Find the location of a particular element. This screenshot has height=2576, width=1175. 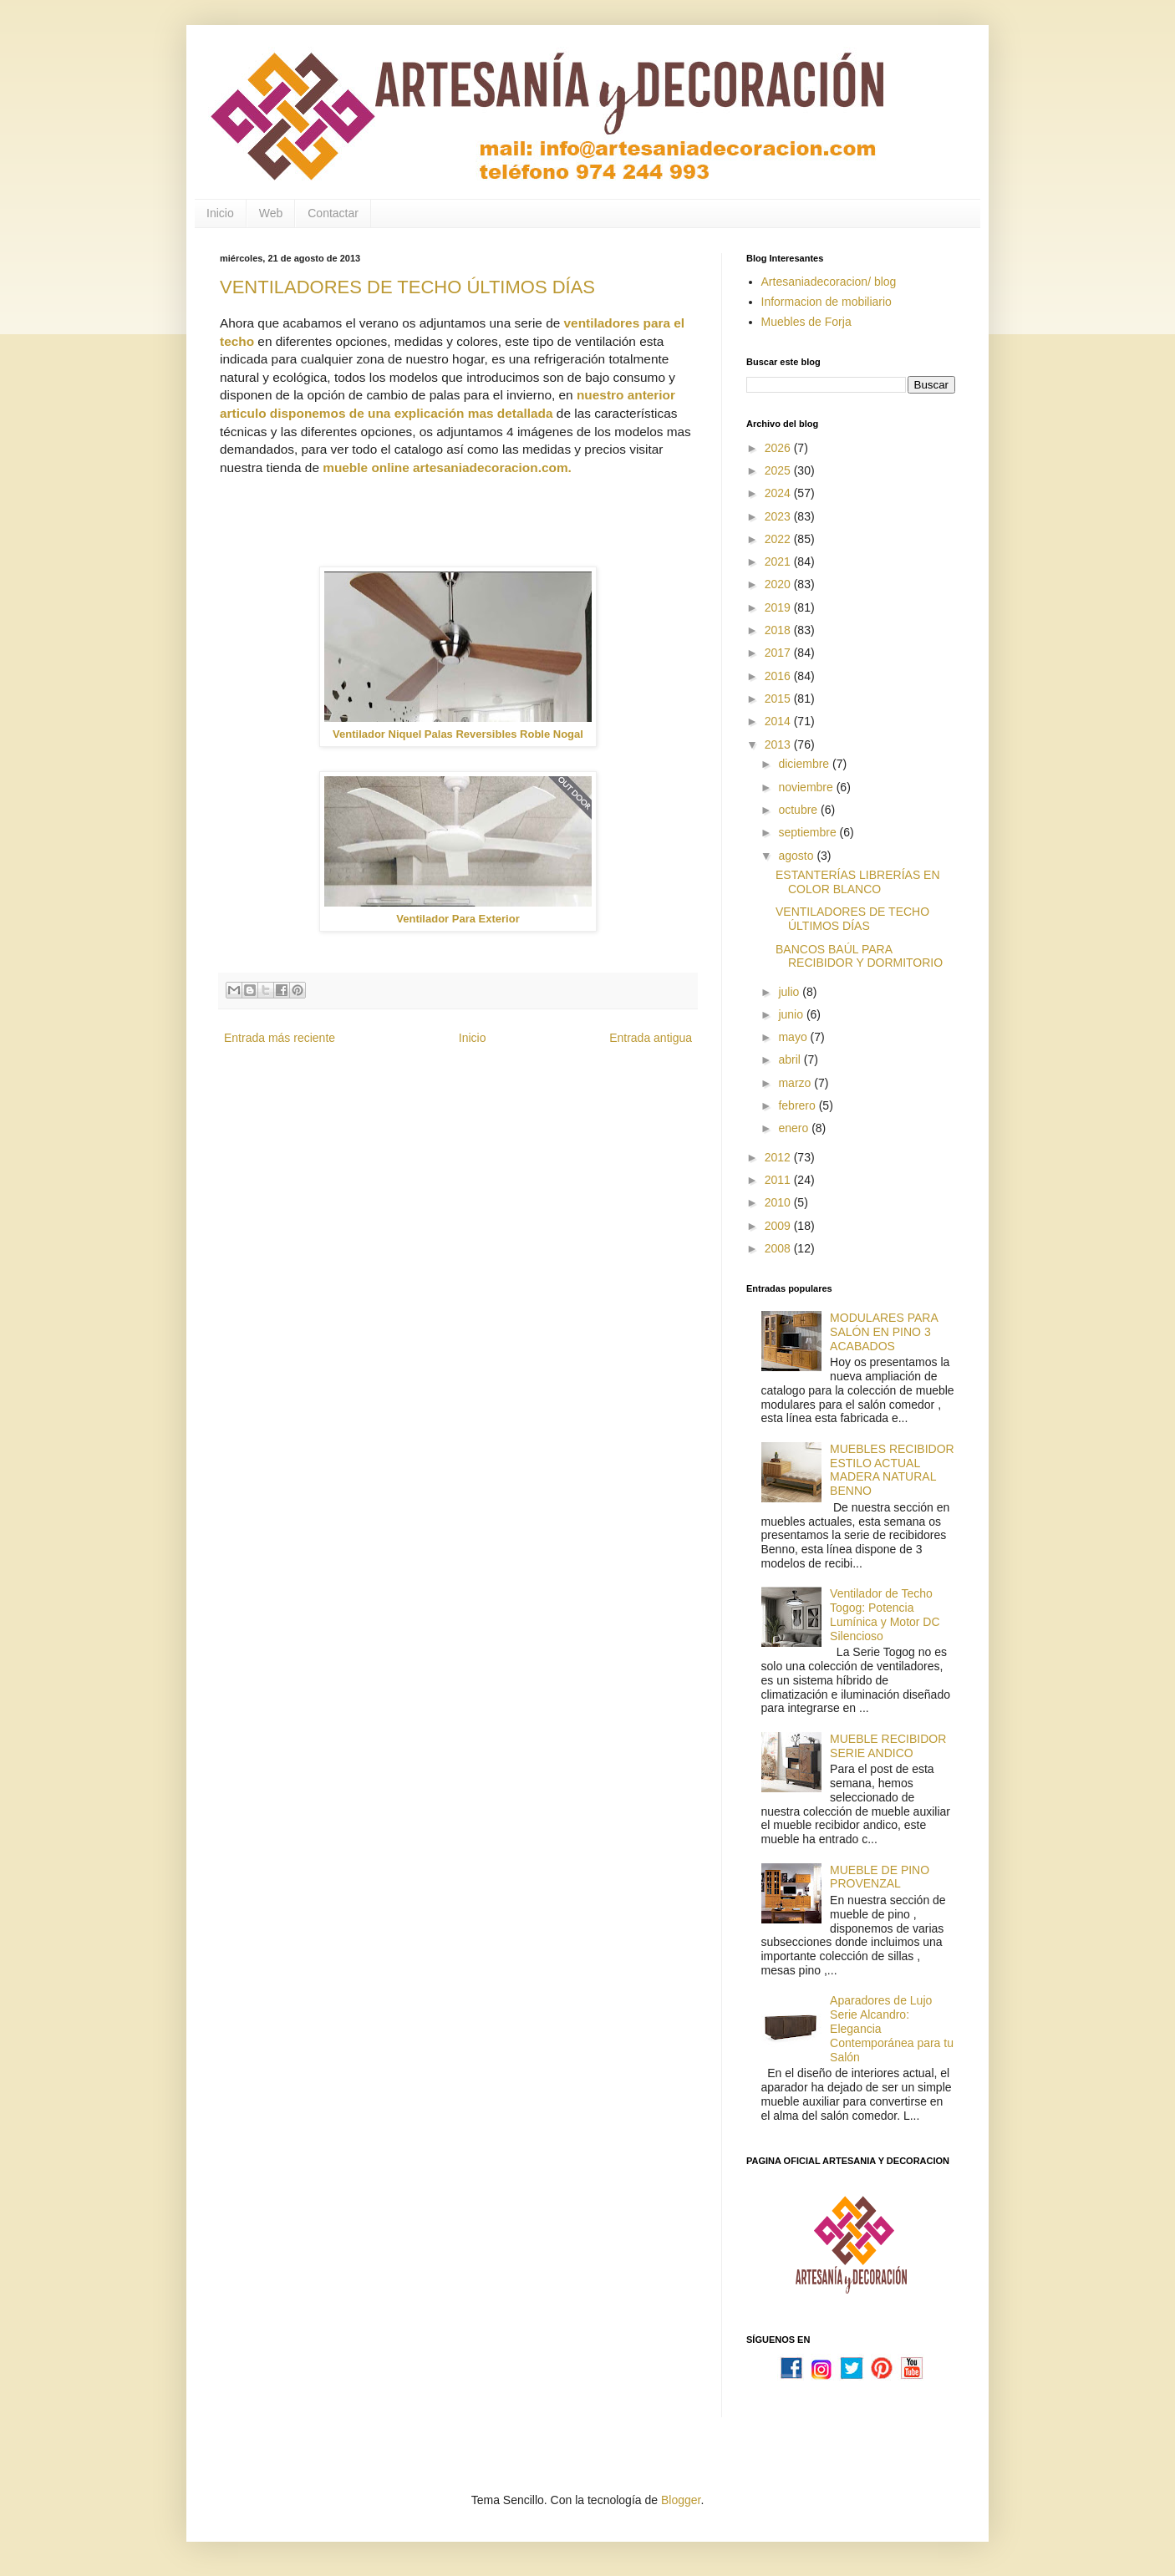

2012 is located at coordinates (779, 1157).